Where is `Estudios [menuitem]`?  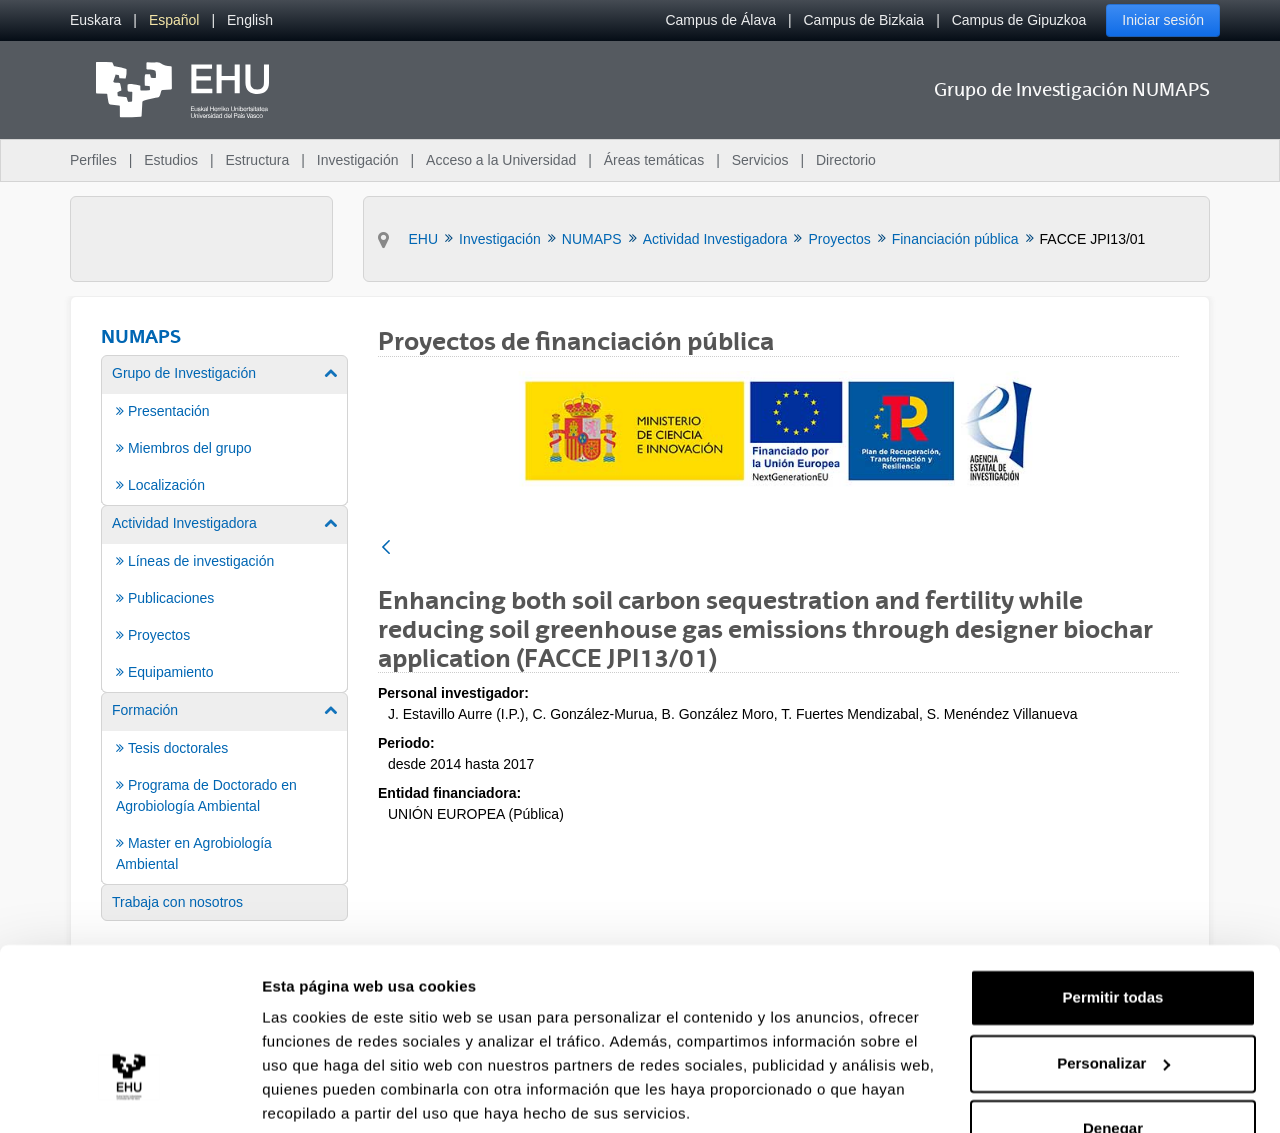
Estudios [menuitem] is located at coordinates (171, 160).